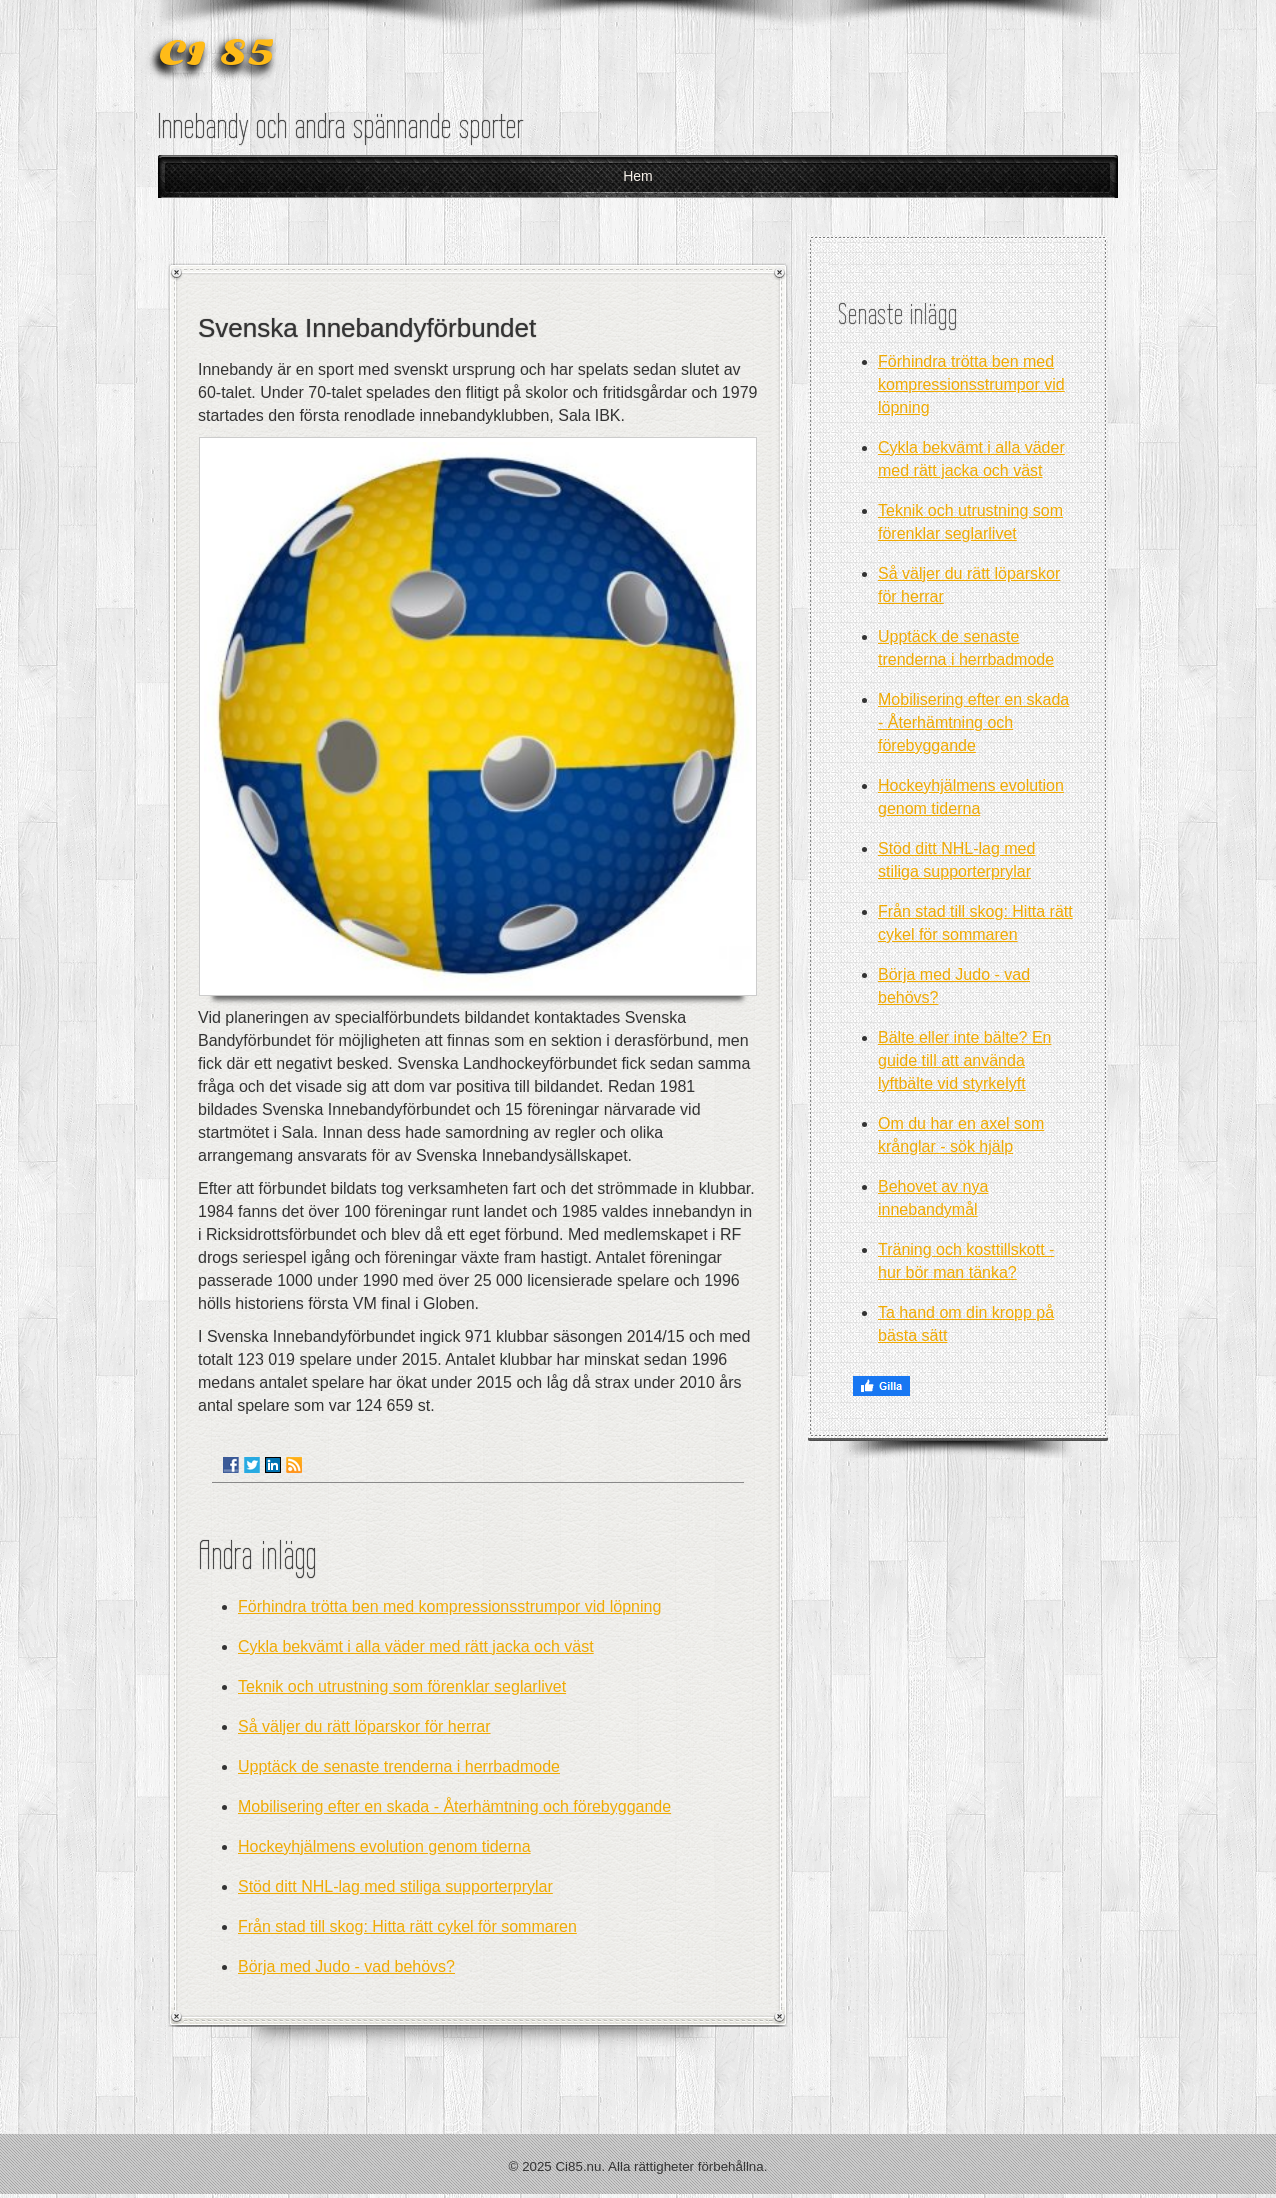 Image resolution: width=1276 pixels, height=2198 pixels. I want to click on Så väljer du rätt löparskor för herrar, so click(364, 1726).